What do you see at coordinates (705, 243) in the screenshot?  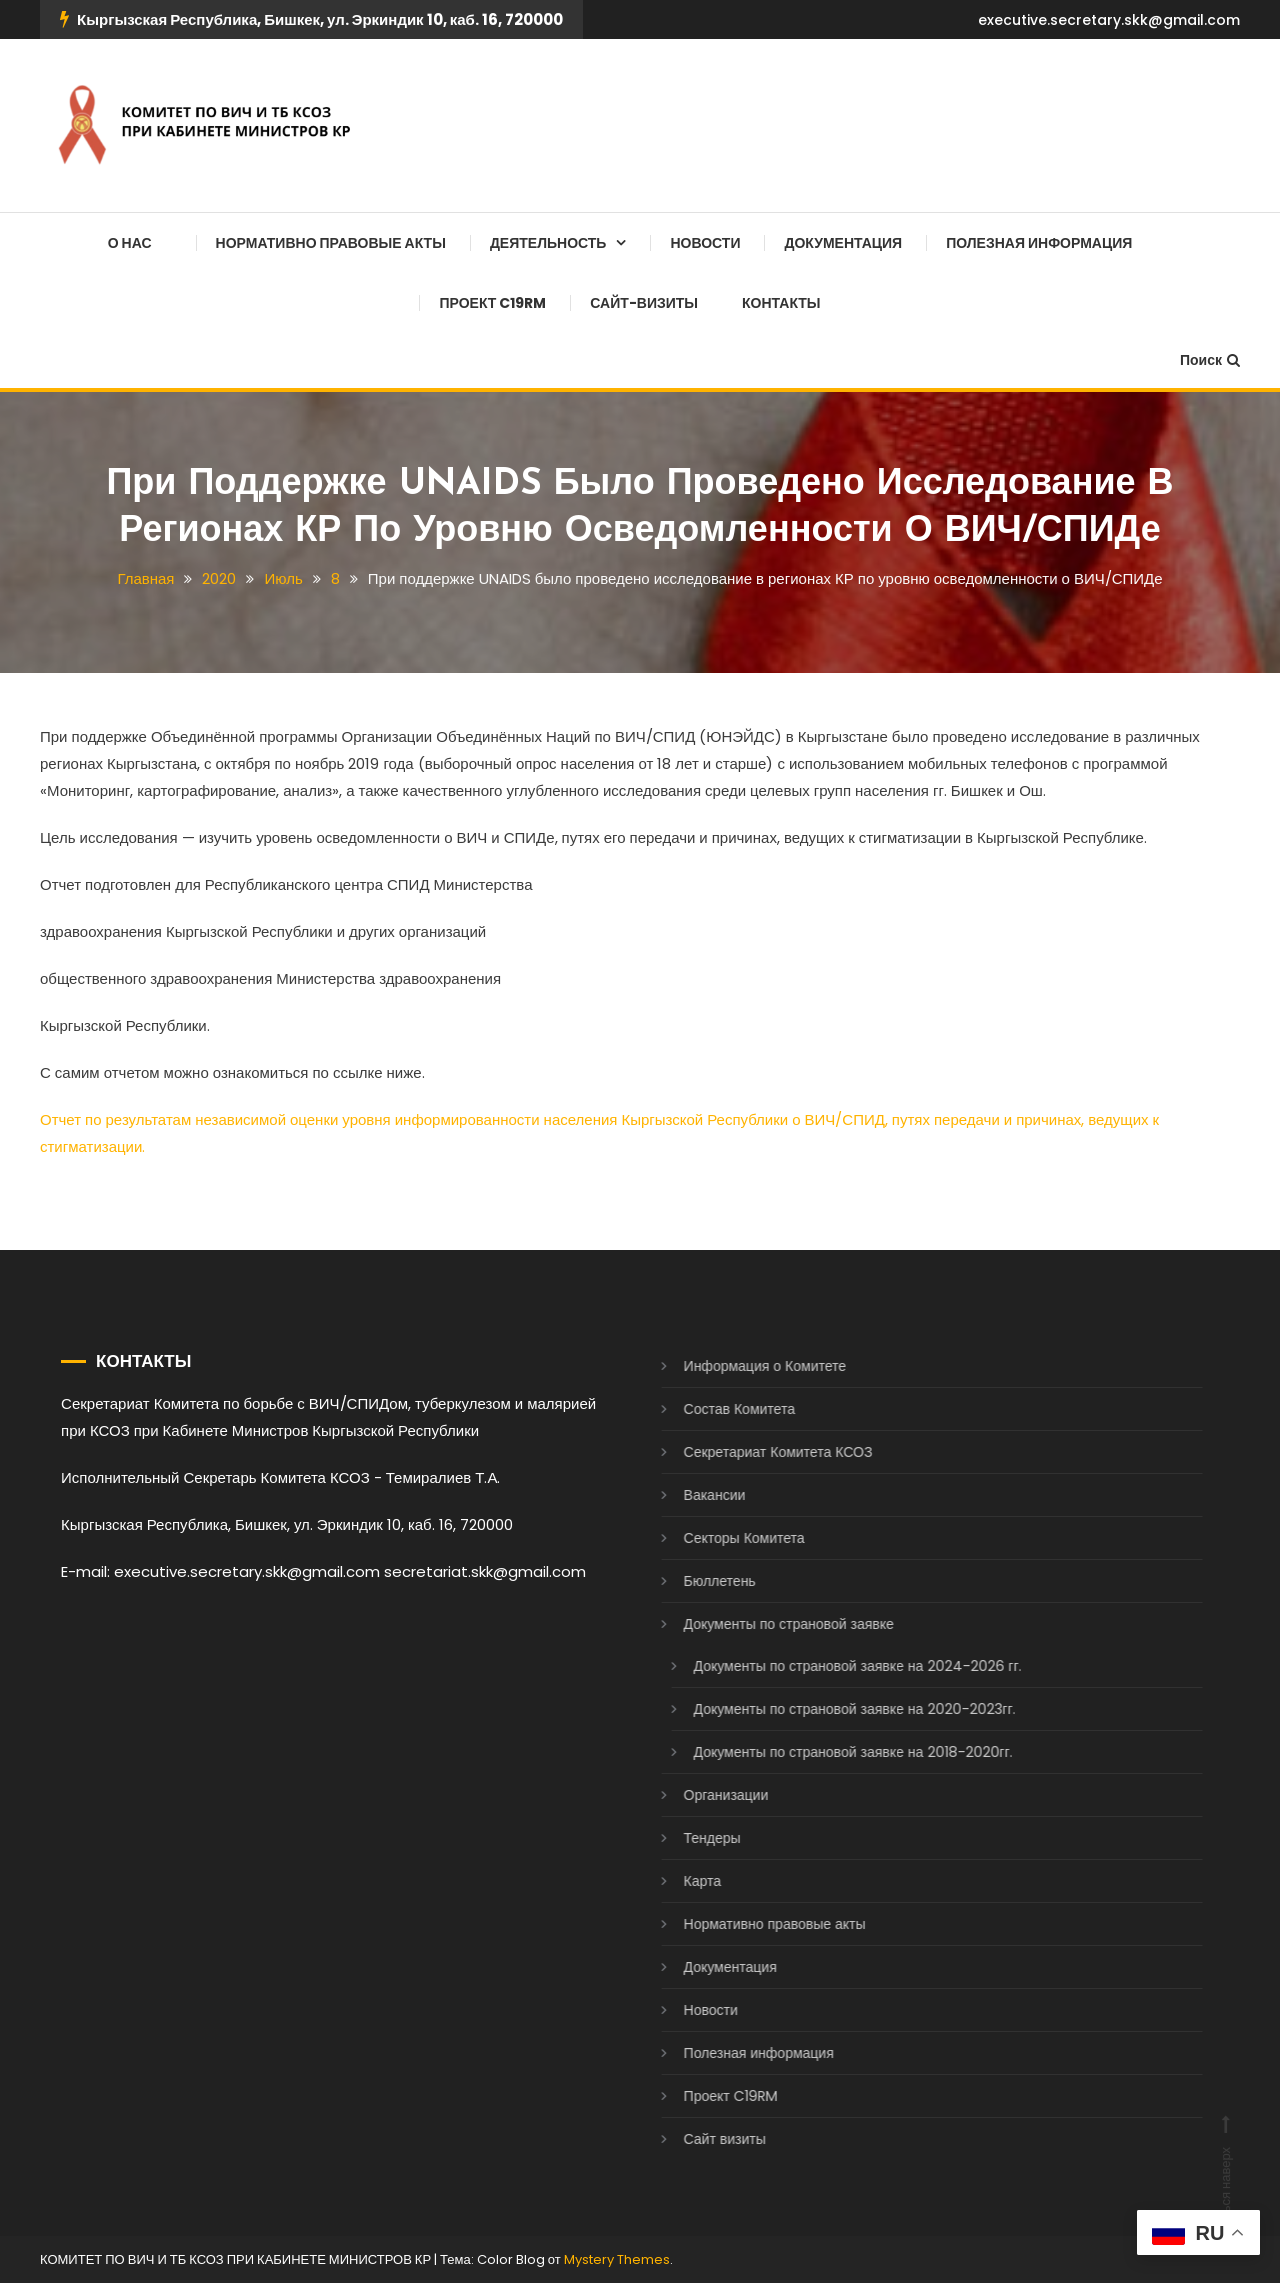 I see `Новости` at bounding box center [705, 243].